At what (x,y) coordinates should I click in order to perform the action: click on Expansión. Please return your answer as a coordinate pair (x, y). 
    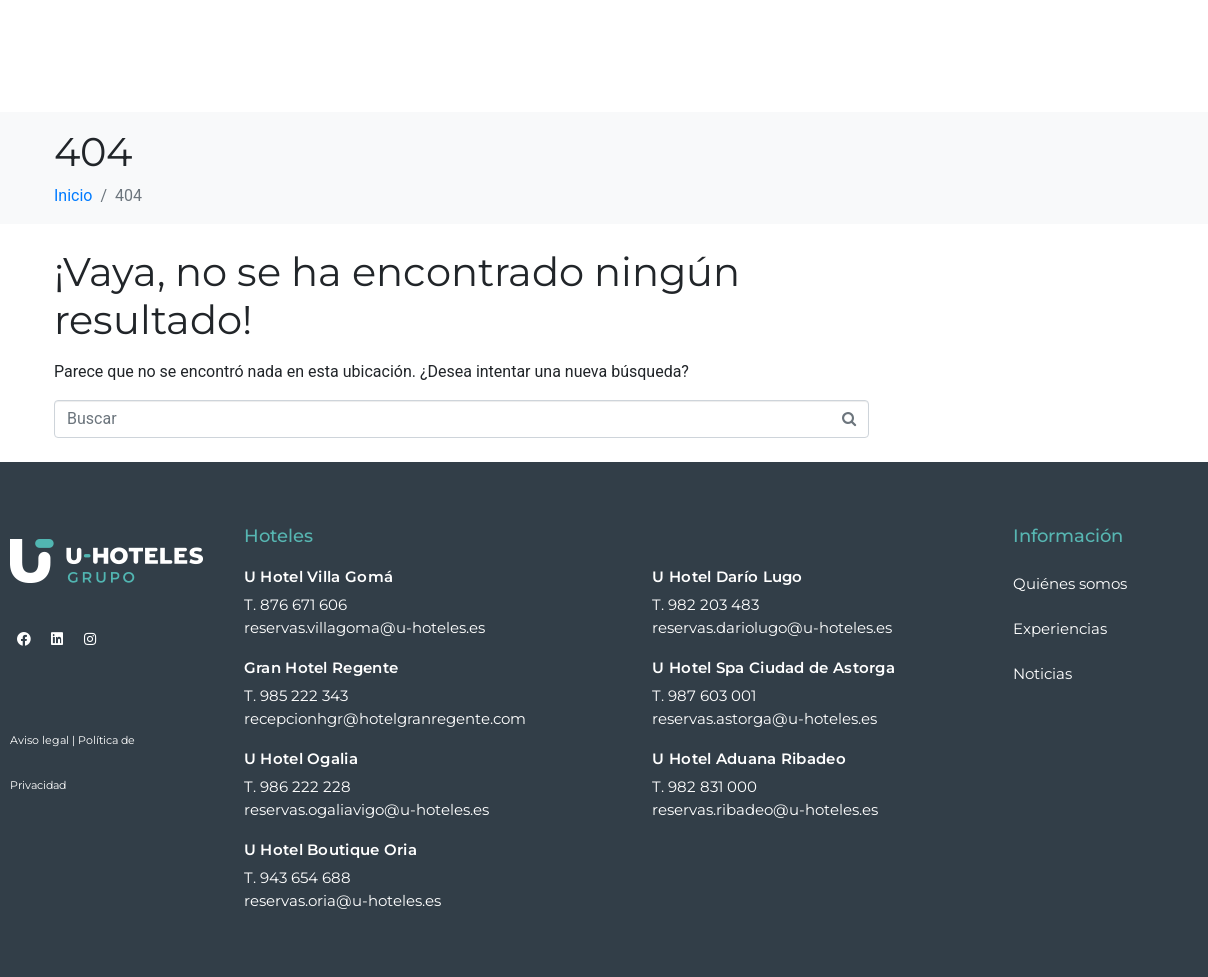
    Looking at the image, I should click on (964, 33).